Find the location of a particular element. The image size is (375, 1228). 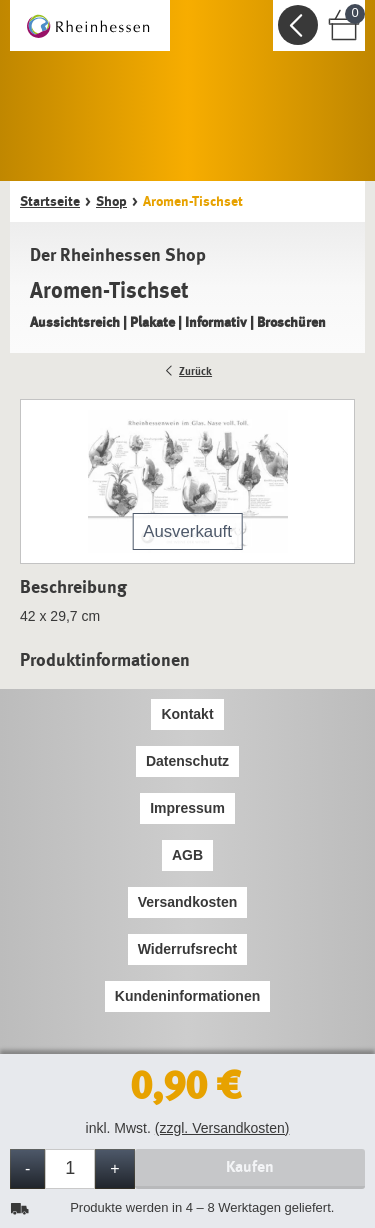

Kundeninformationen is located at coordinates (187, 996).